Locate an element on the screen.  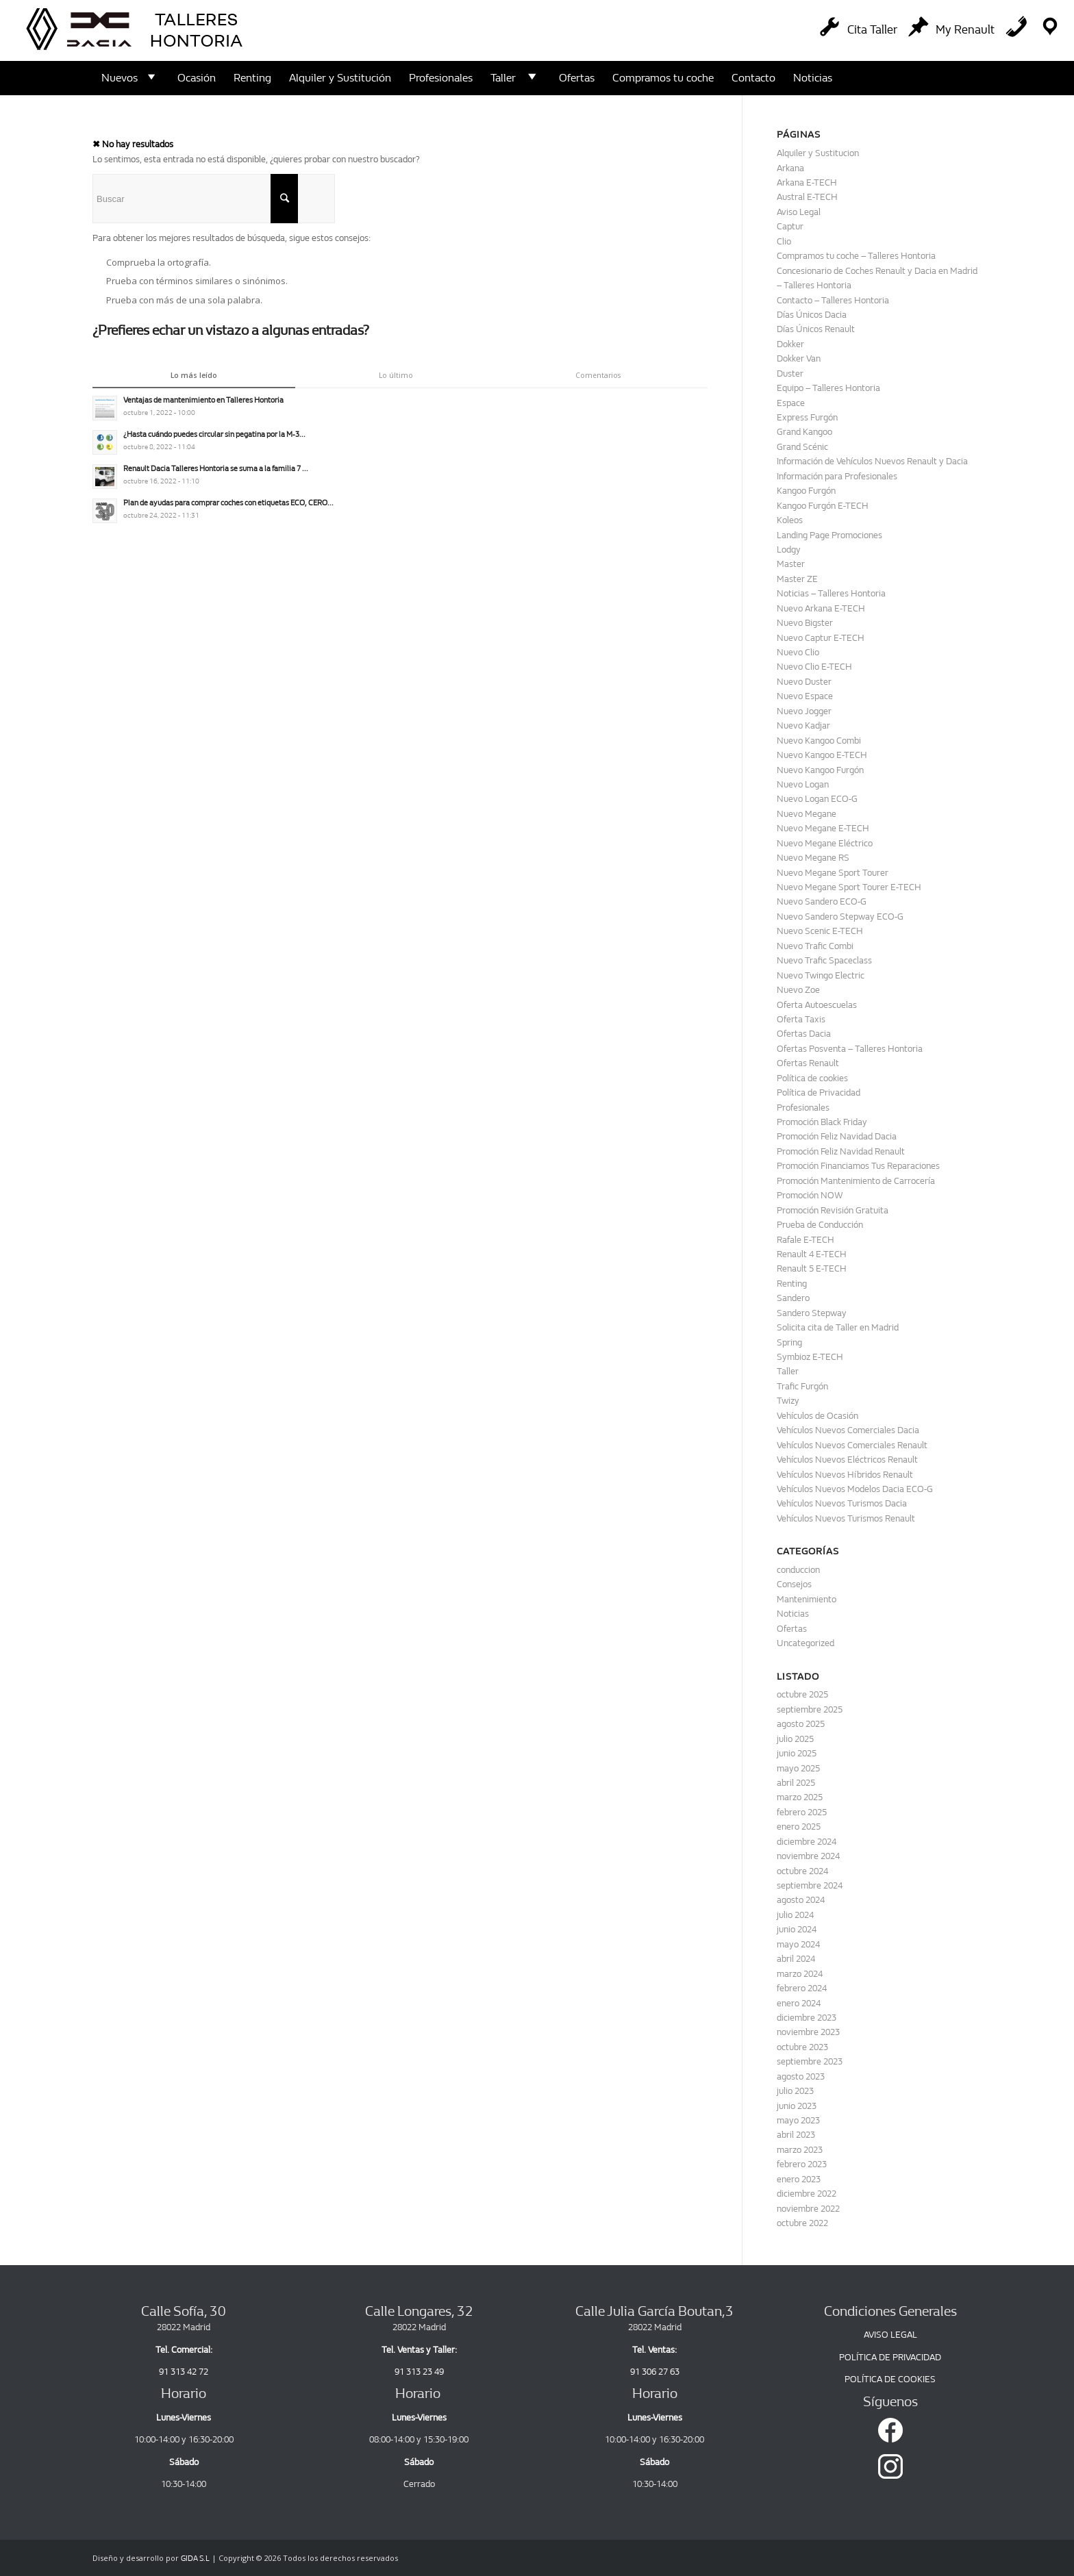
noviembre 2024 is located at coordinates (808, 1856).